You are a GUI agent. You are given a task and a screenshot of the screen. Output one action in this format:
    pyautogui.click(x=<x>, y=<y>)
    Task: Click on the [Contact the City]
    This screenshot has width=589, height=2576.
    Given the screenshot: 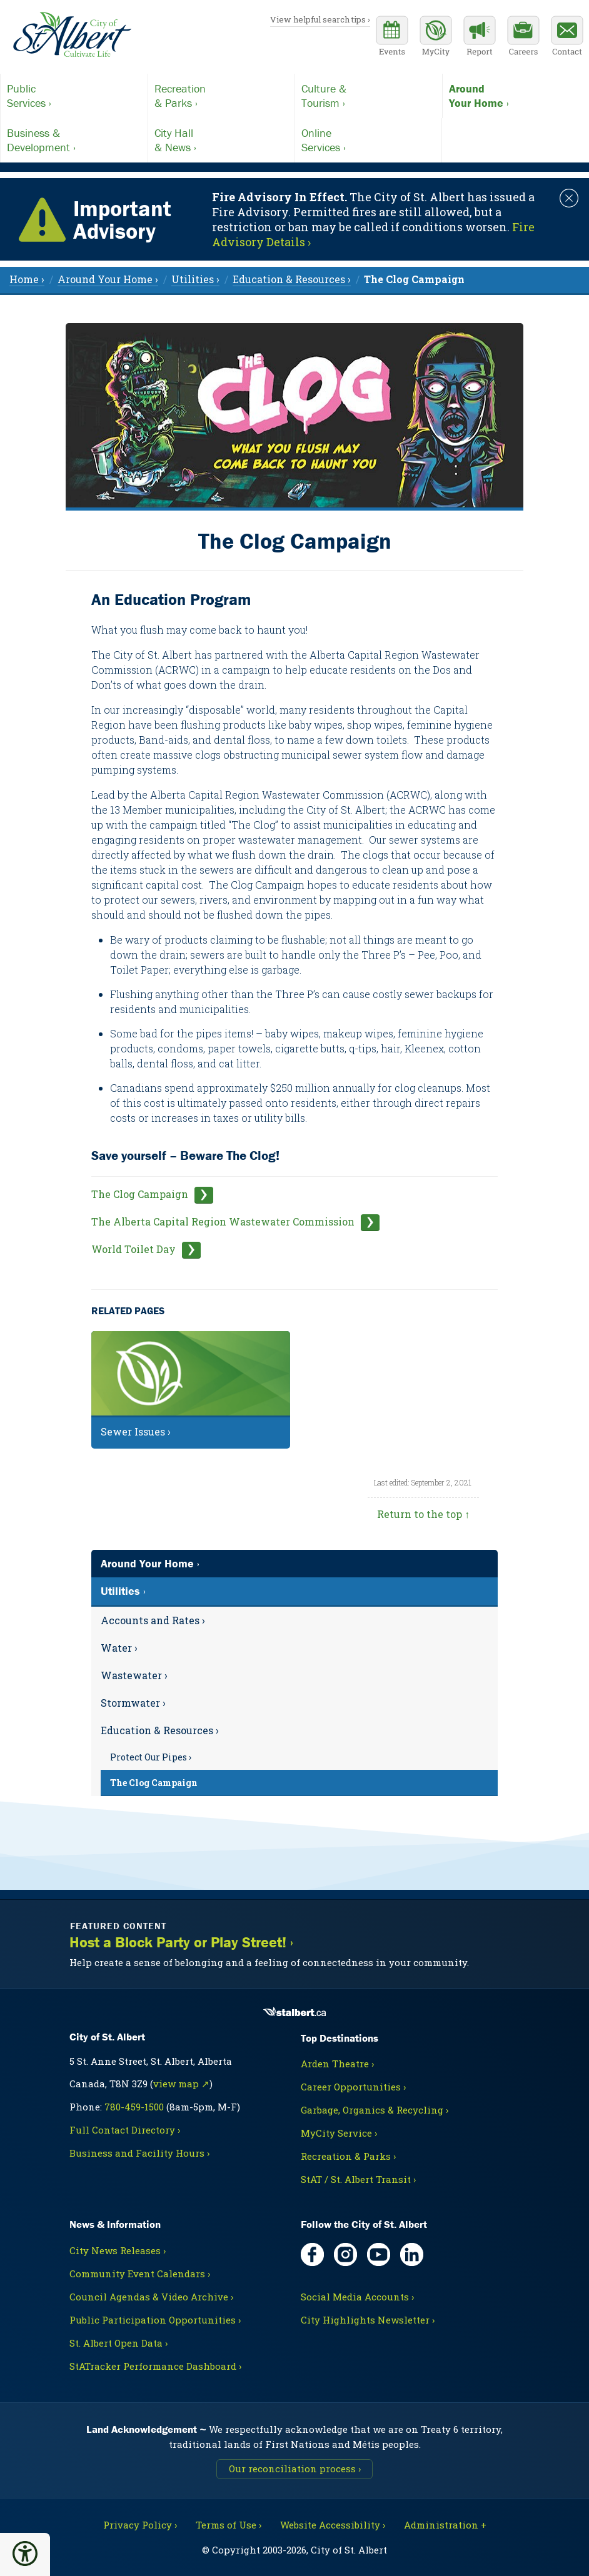 What is the action you would take?
    pyautogui.click(x=567, y=37)
    